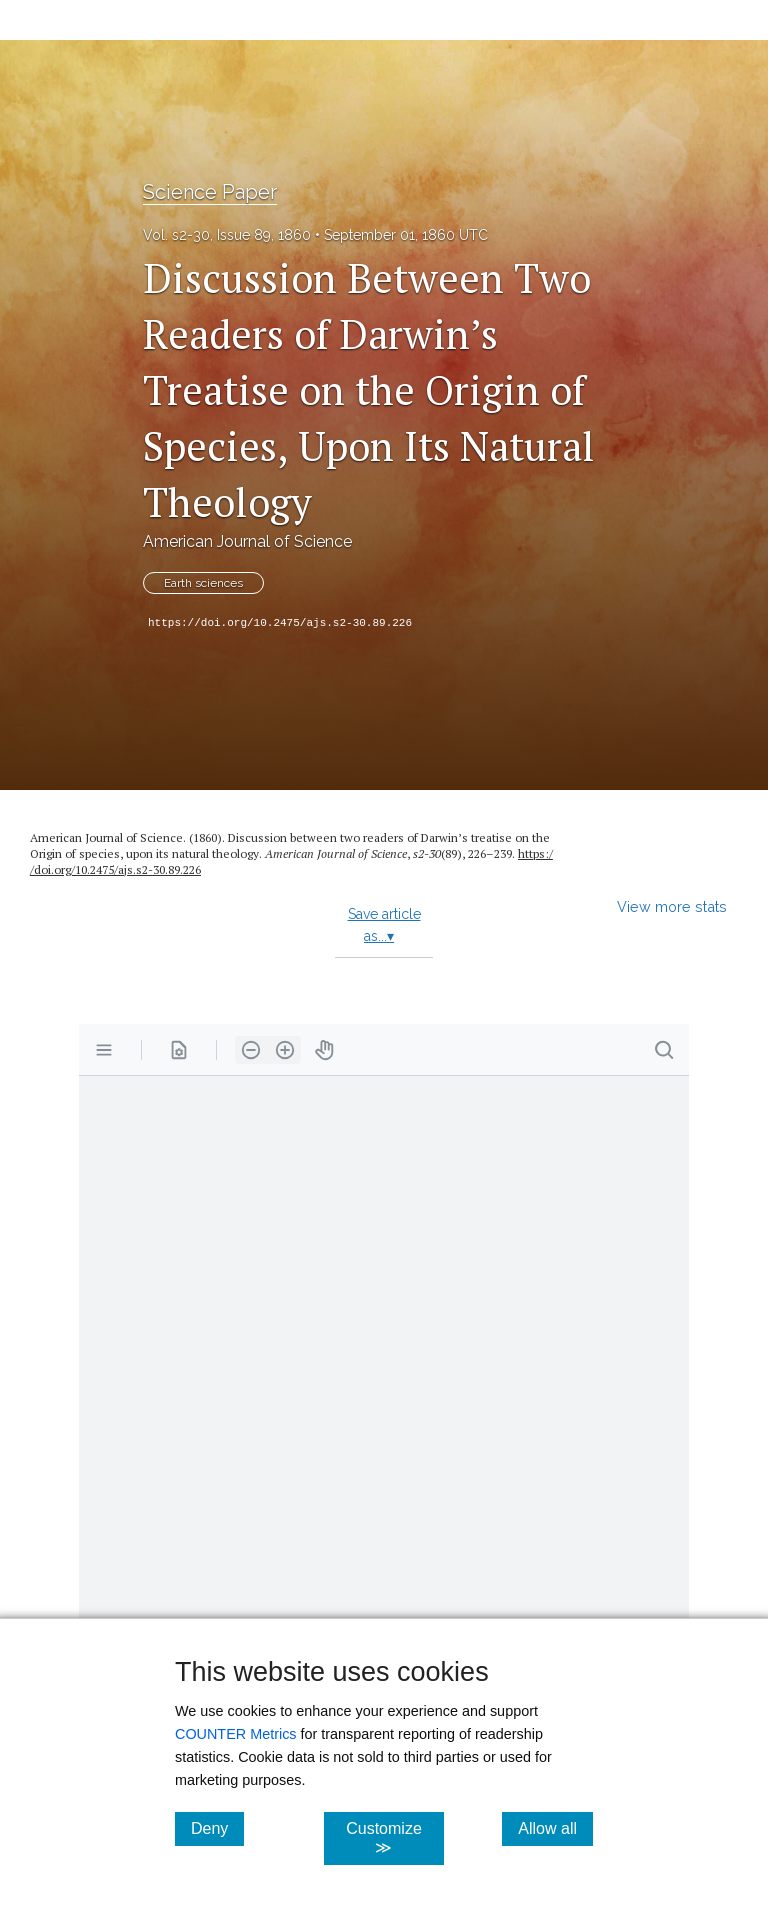  I want to click on Deny, so click(217, 1828).